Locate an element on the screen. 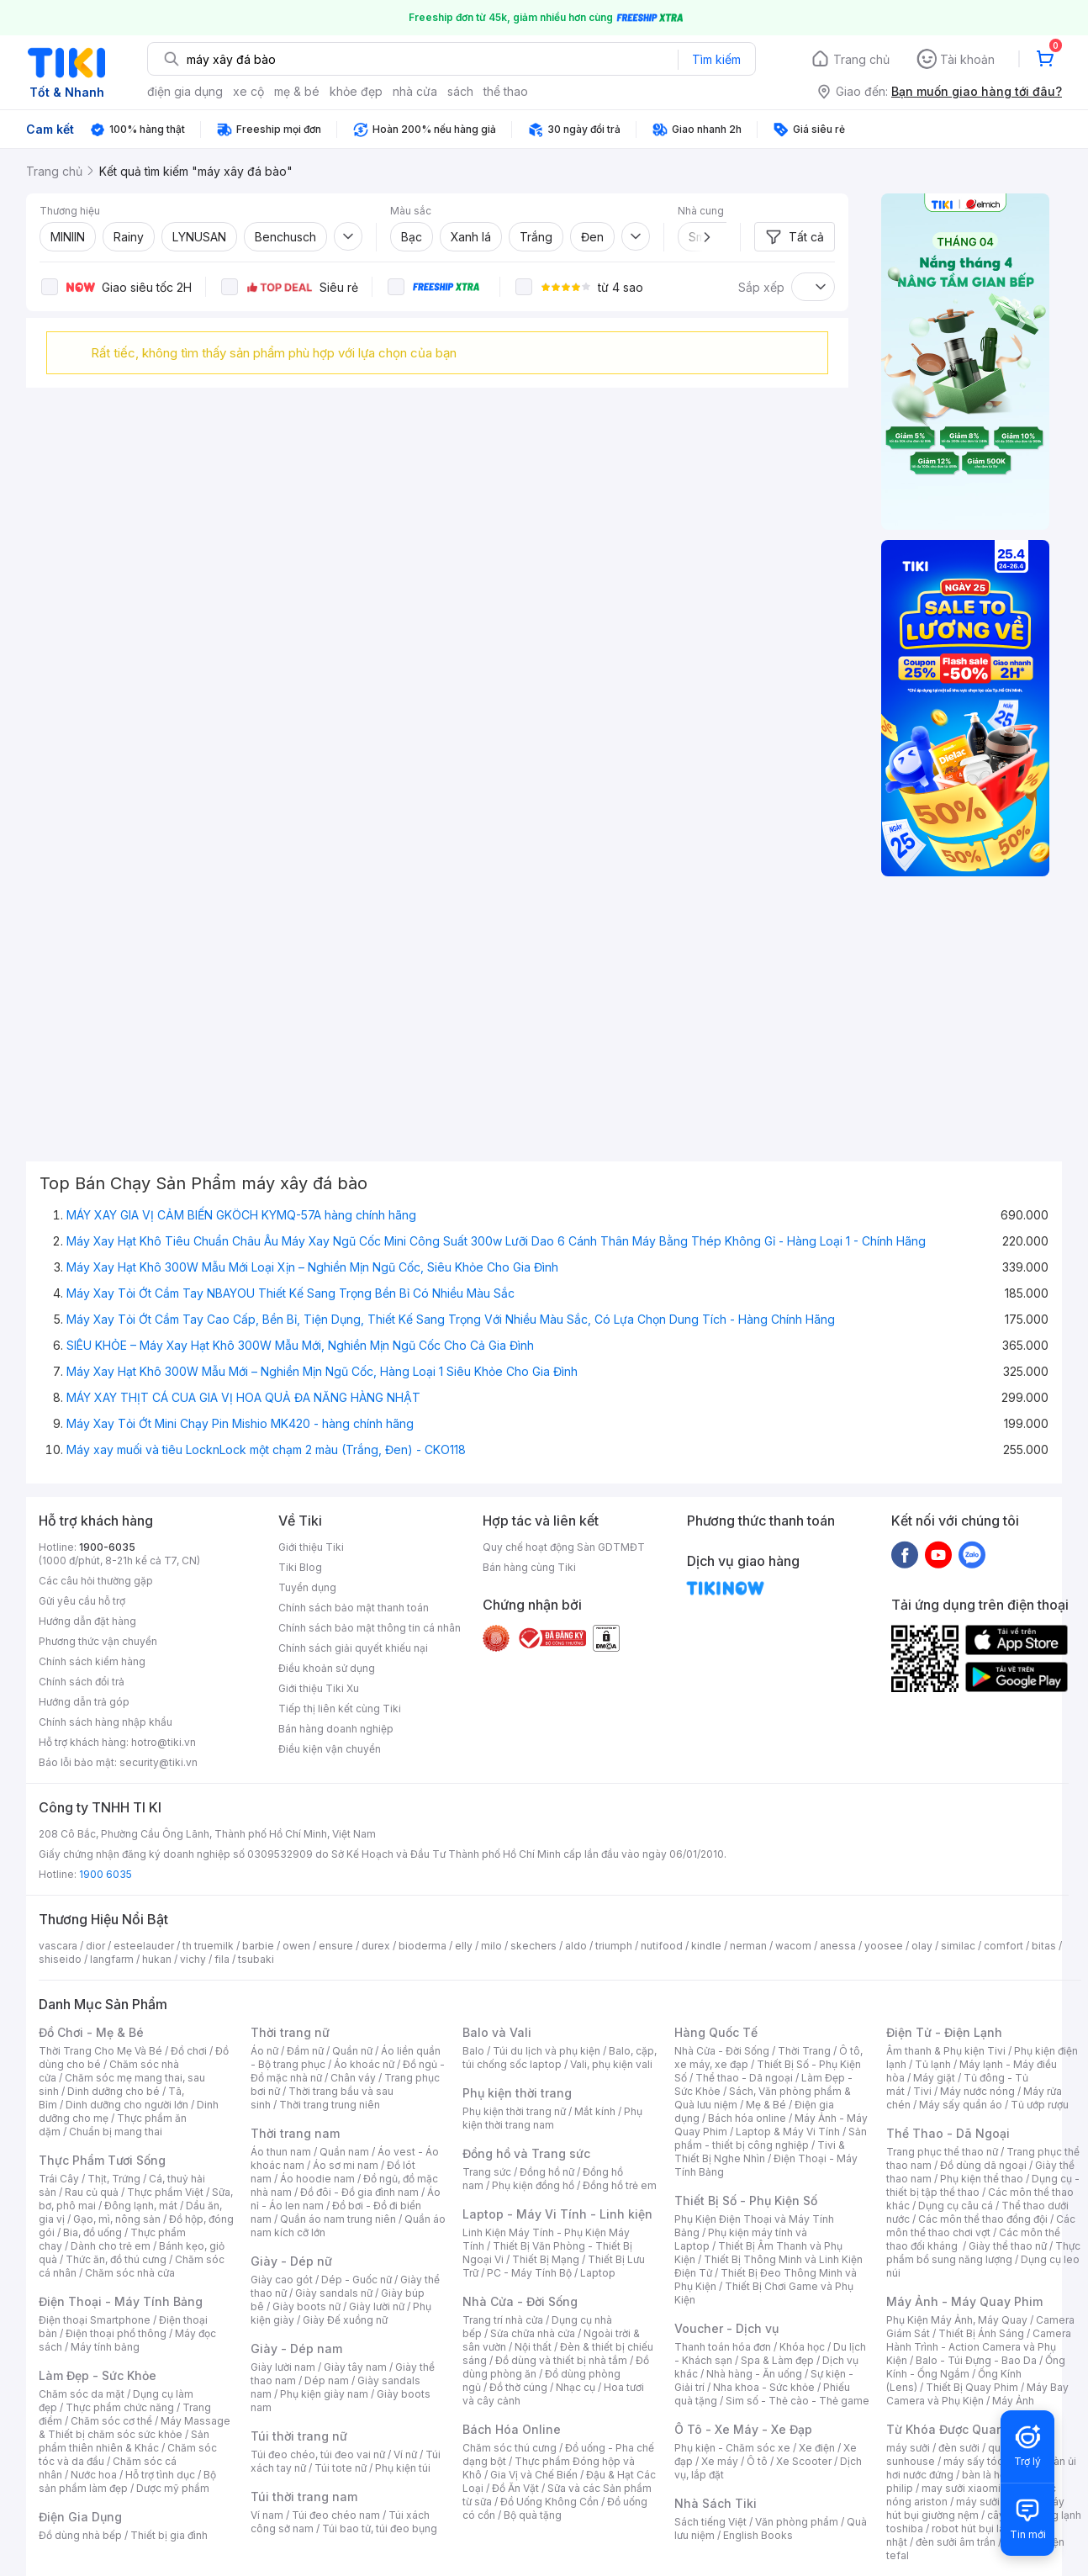 The height and width of the screenshot is (2576, 1088). đèn sưởi is located at coordinates (959, 2447).